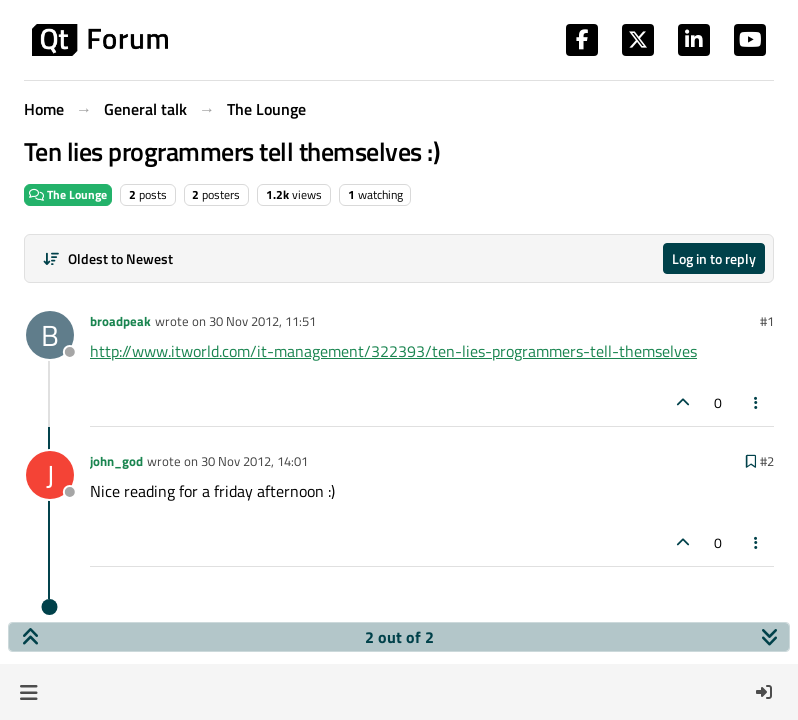 This screenshot has width=798, height=720. What do you see at coordinates (50, 335) in the screenshot?
I see `[Profile page for user broadpeak]` at bounding box center [50, 335].